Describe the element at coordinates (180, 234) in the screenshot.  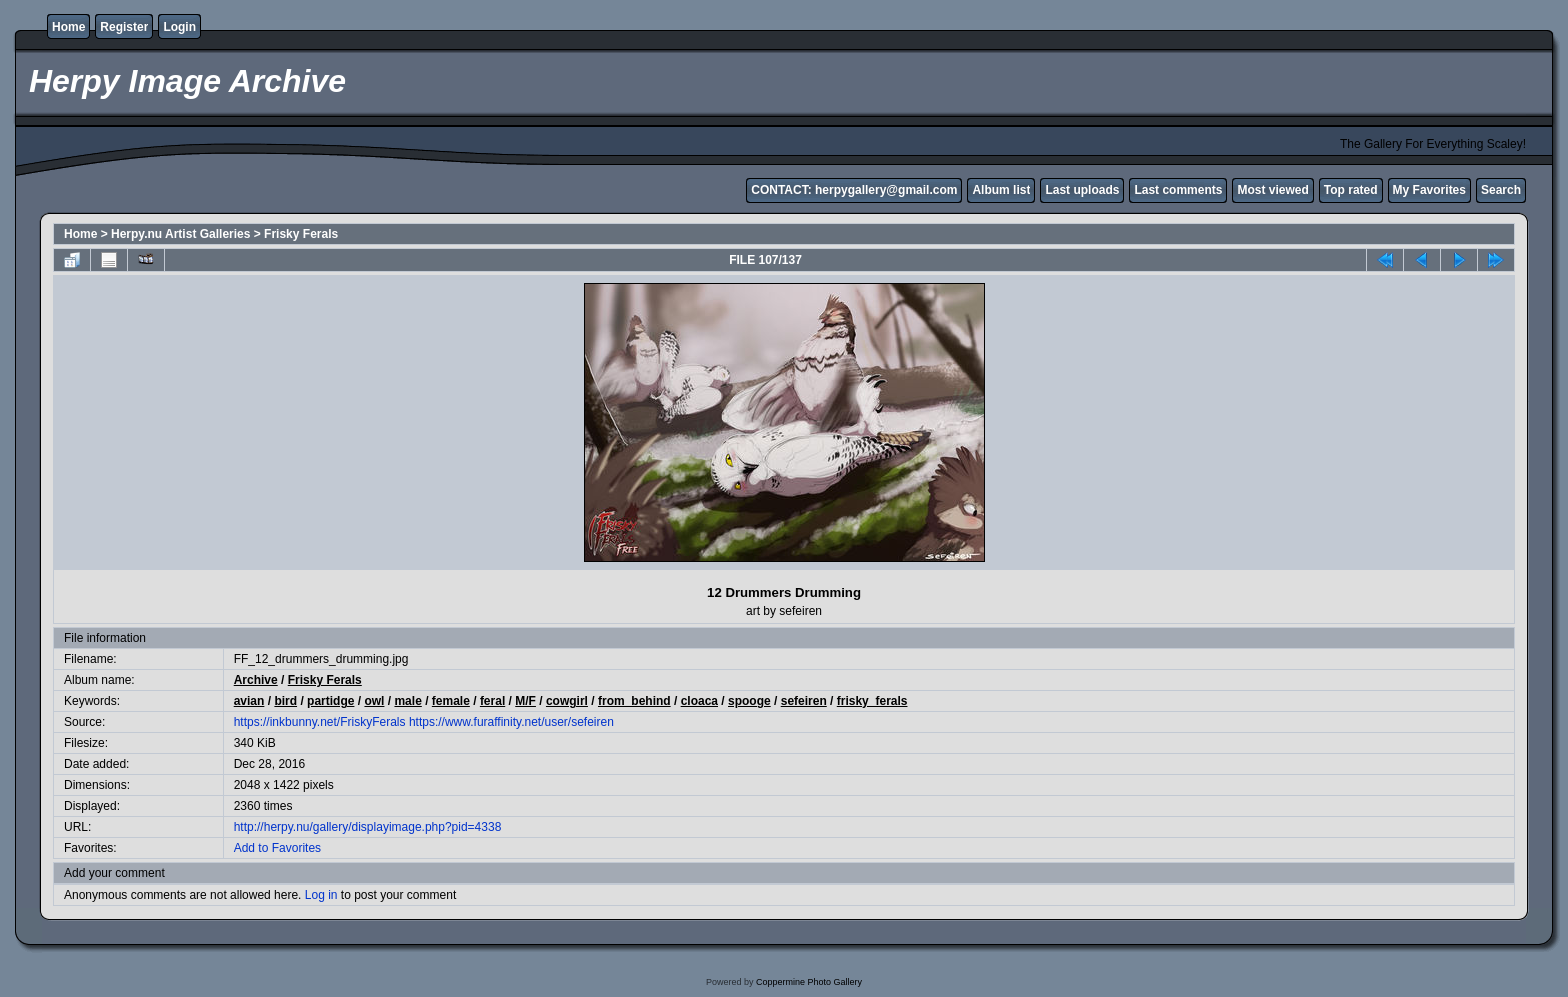
I see `Herpy.nu Artist Galleries` at that location.